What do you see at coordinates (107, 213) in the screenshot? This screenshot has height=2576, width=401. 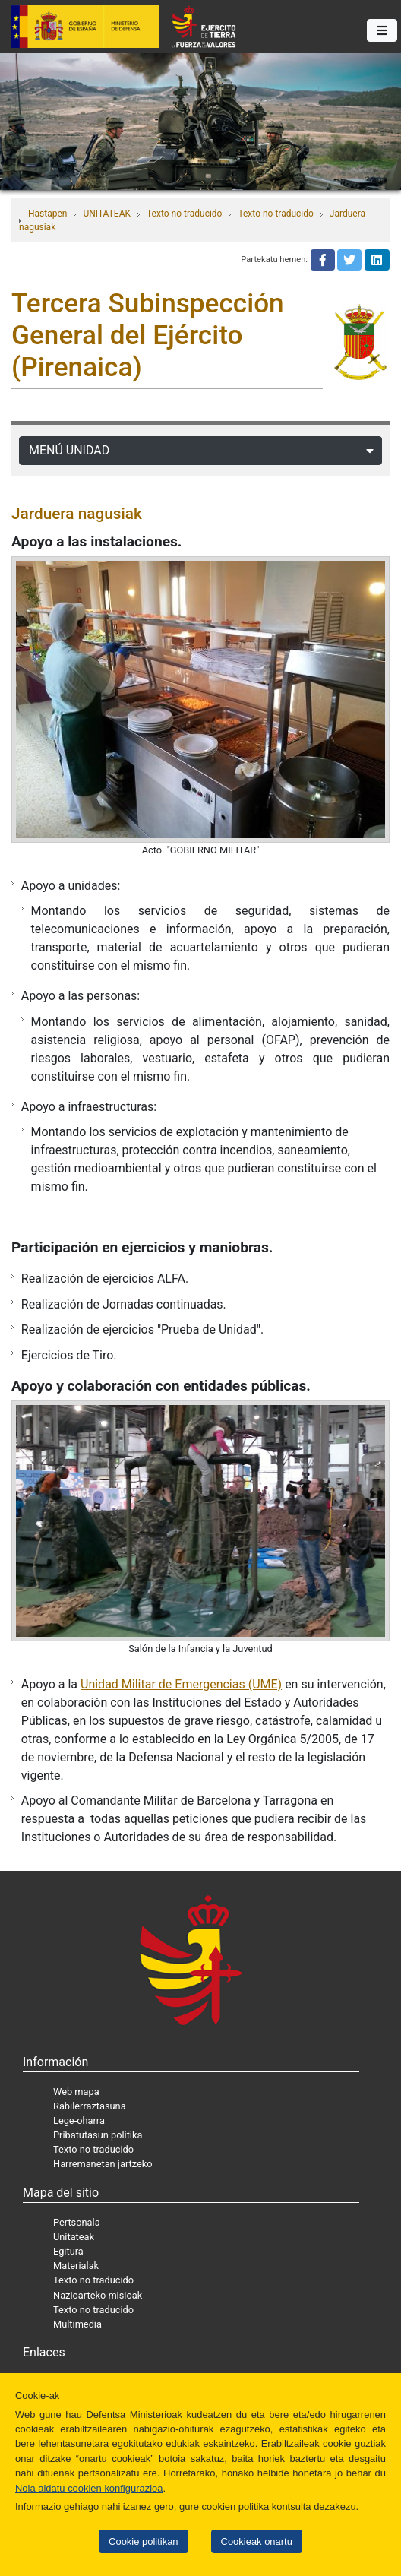 I see `UNITATEAK` at bounding box center [107, 213].